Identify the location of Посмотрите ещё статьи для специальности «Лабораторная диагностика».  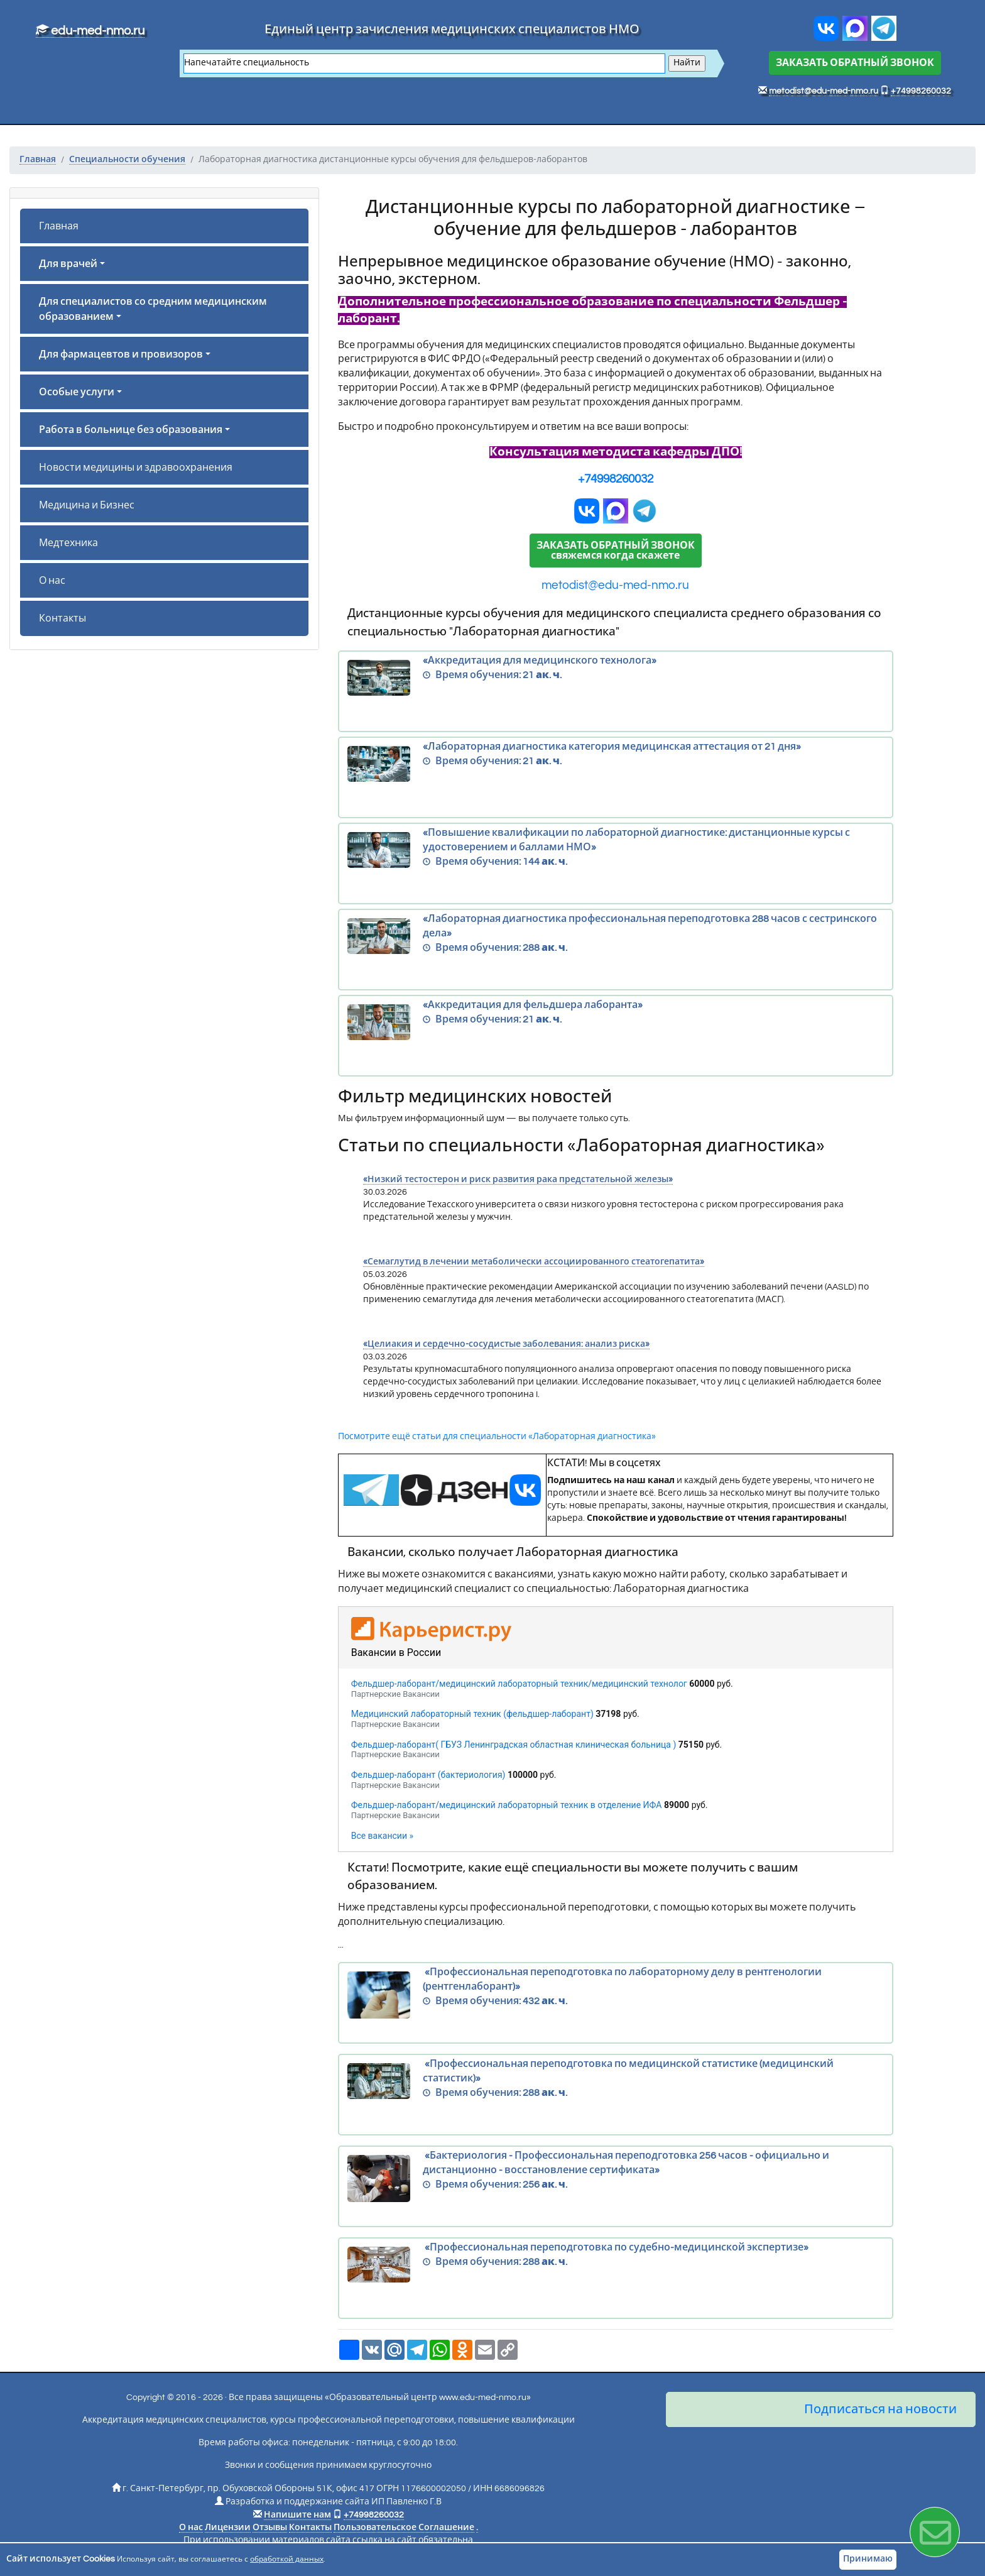
(497, 1436).